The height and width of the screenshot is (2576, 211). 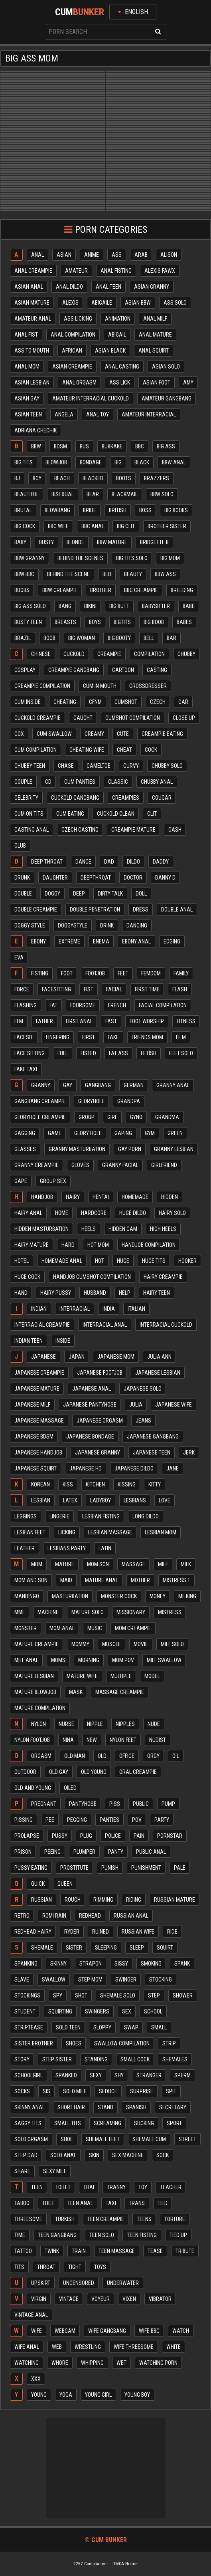 What do you see at coordinates (178, 2235) in the screenshot?
I see `Tied up` at bounding box center [178, 2235].